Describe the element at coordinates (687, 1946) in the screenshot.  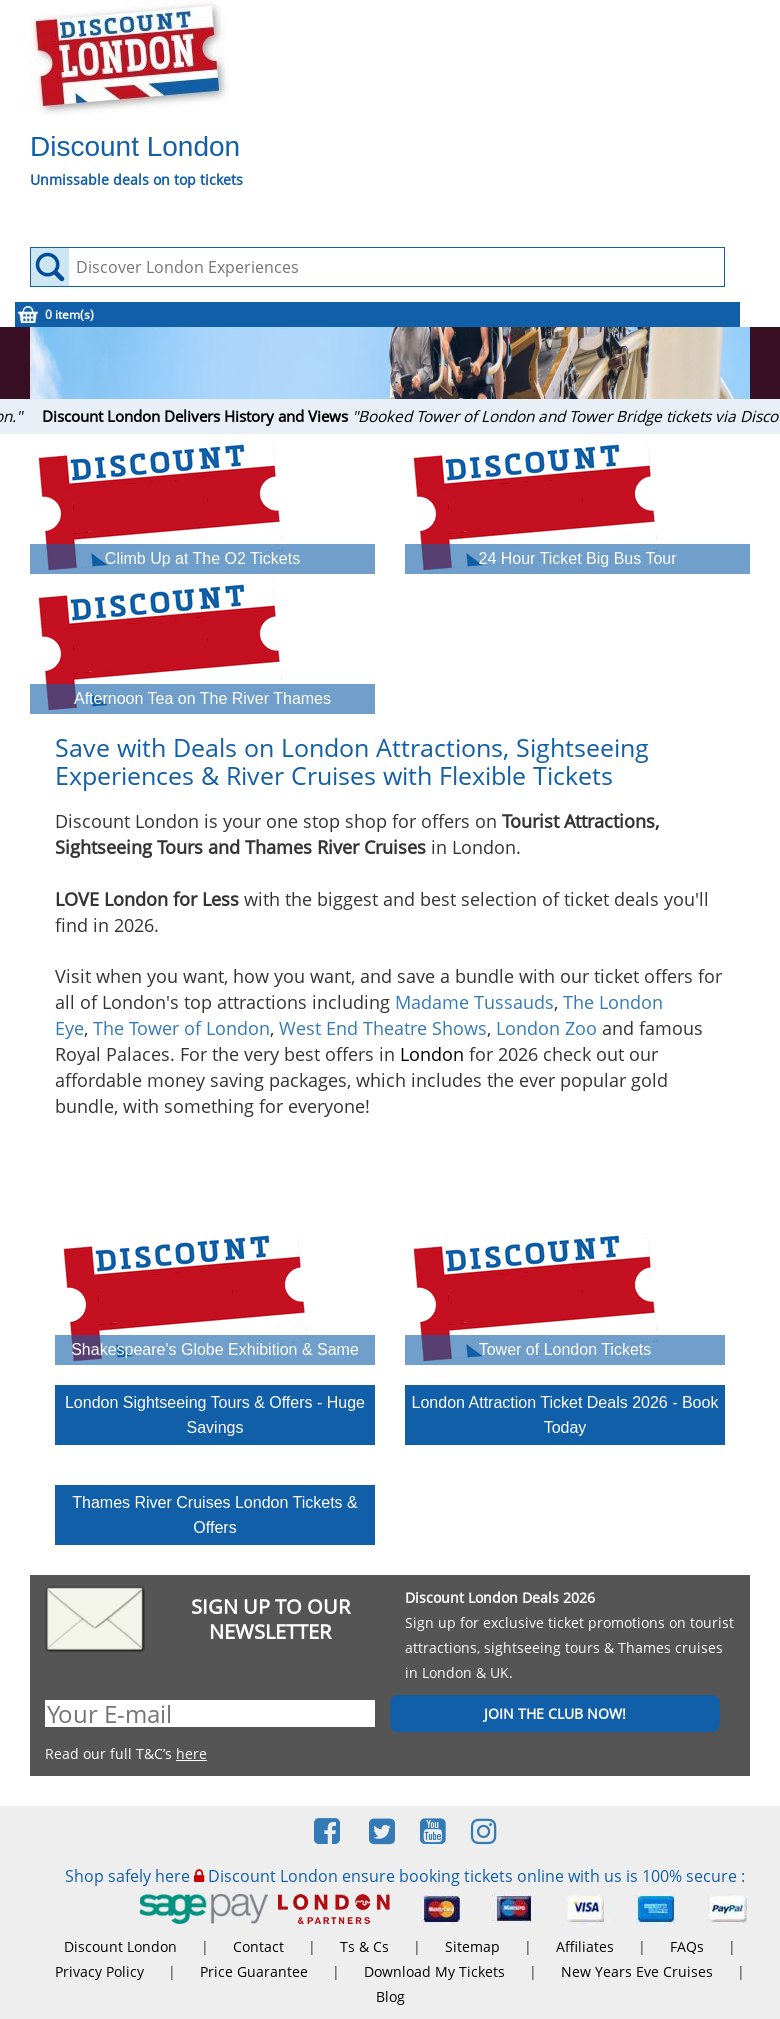
I see `FAQs` at that location.